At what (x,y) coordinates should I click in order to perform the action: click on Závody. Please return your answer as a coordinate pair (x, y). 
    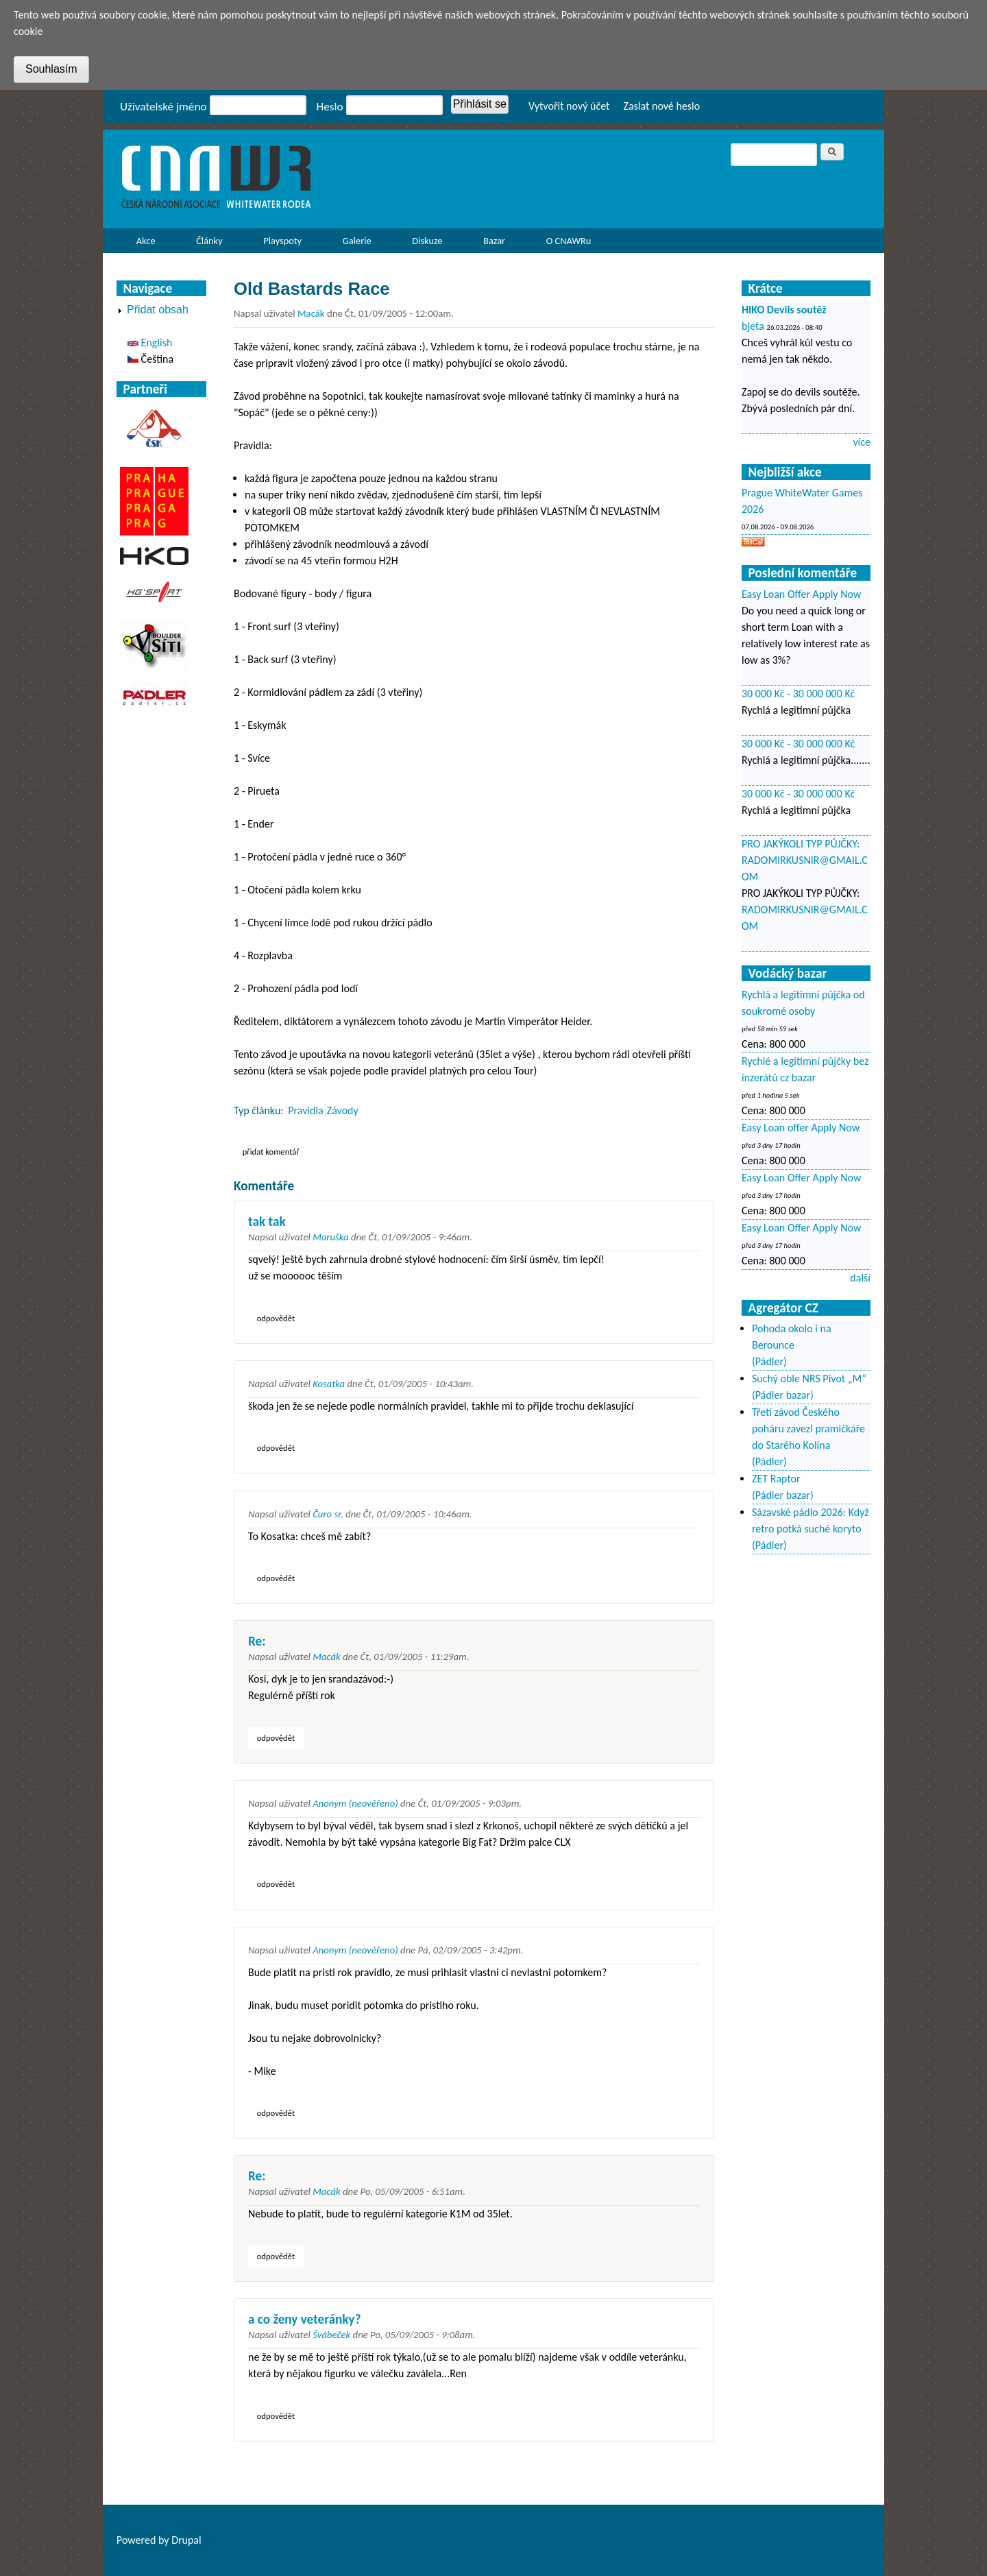
    Looking at the image, I should click on (342, 1110).